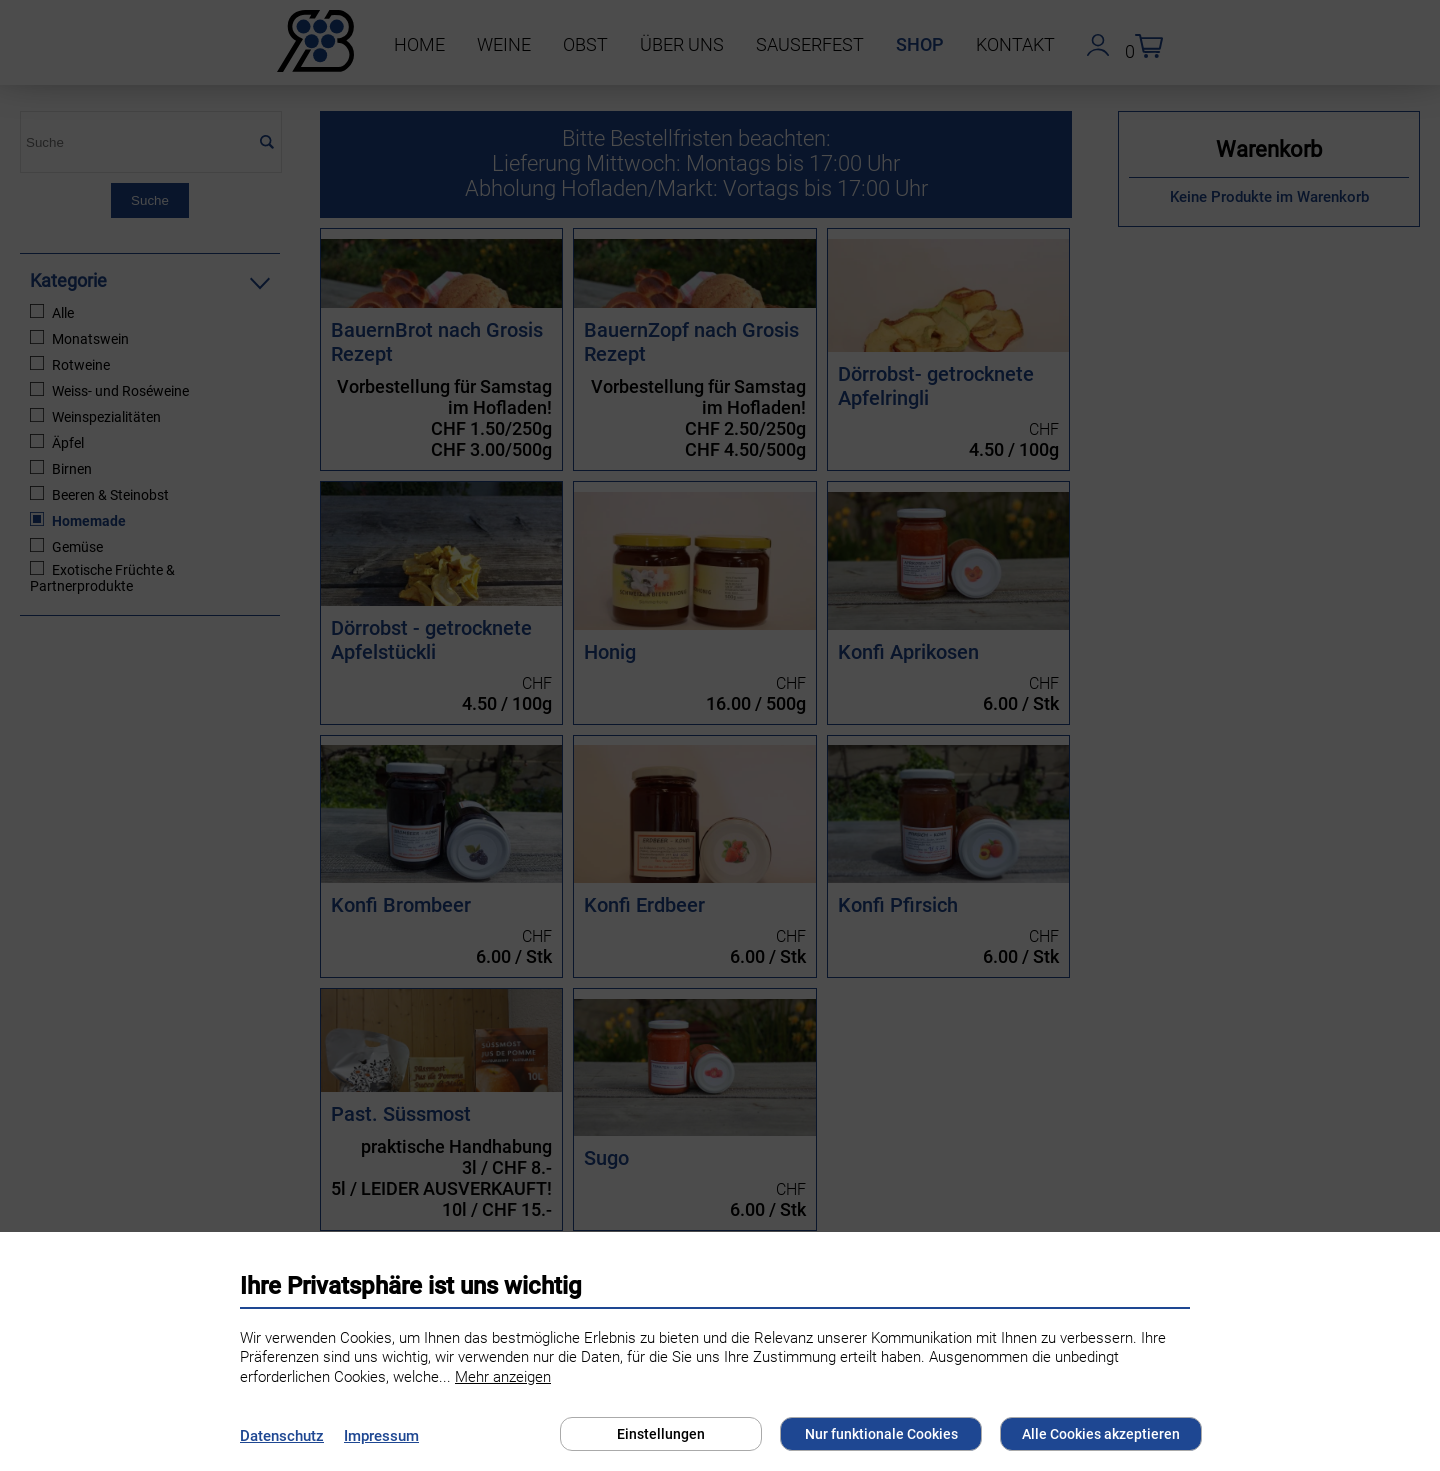 This screenshot has width=1440, height=1471. What do you see at coordinates (661, 1434) in the screenshot?
I see `Einstellungen` at bounding box center [661, 1434].